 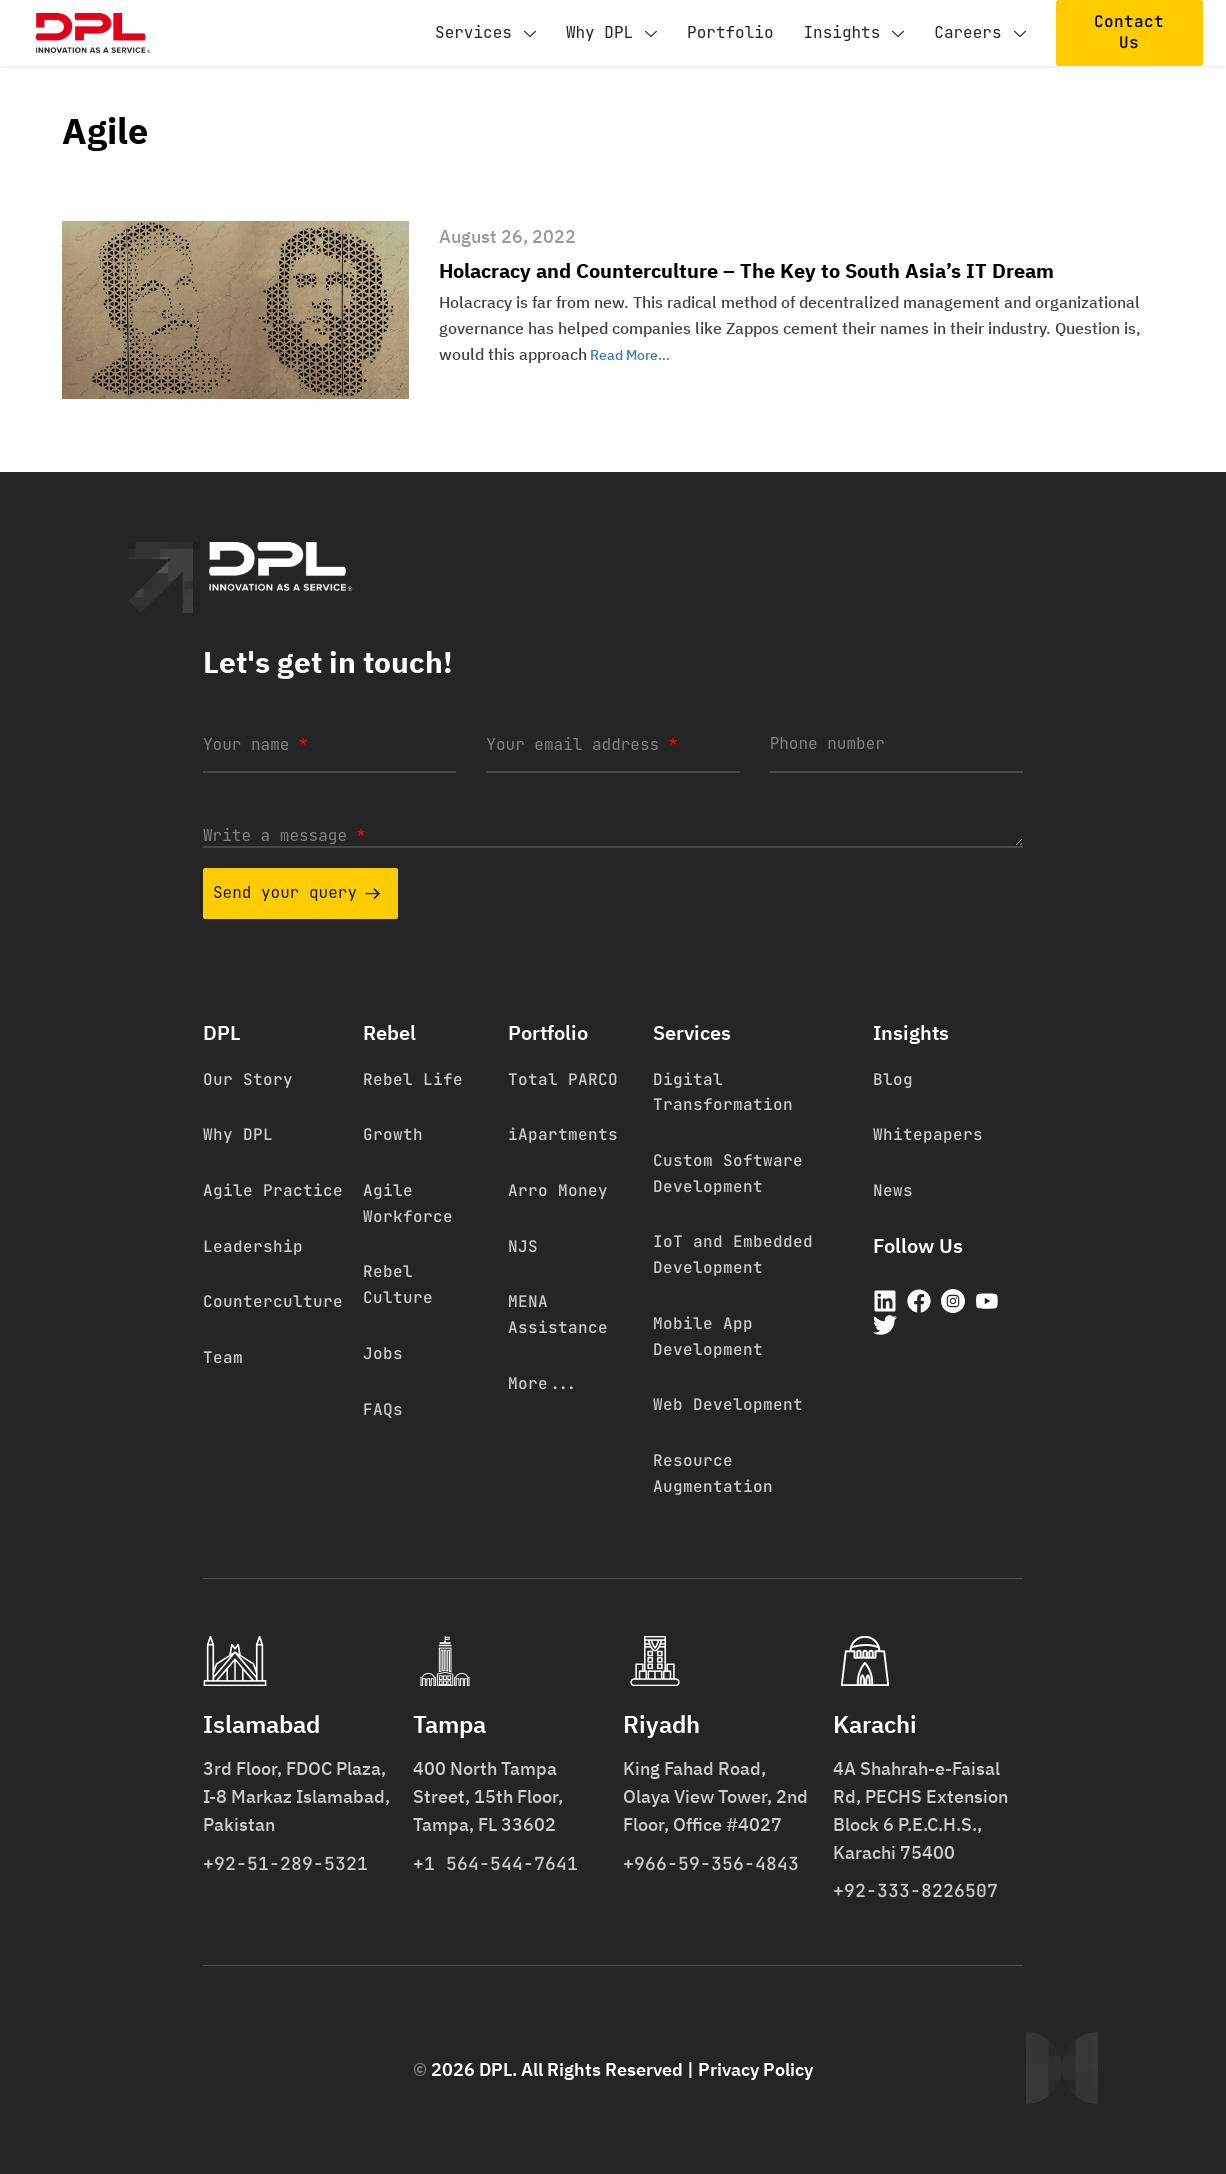 What do you see at coordinates (255, 744) in the screenshot?
I see `Your name` at bounding box center [255, 744].